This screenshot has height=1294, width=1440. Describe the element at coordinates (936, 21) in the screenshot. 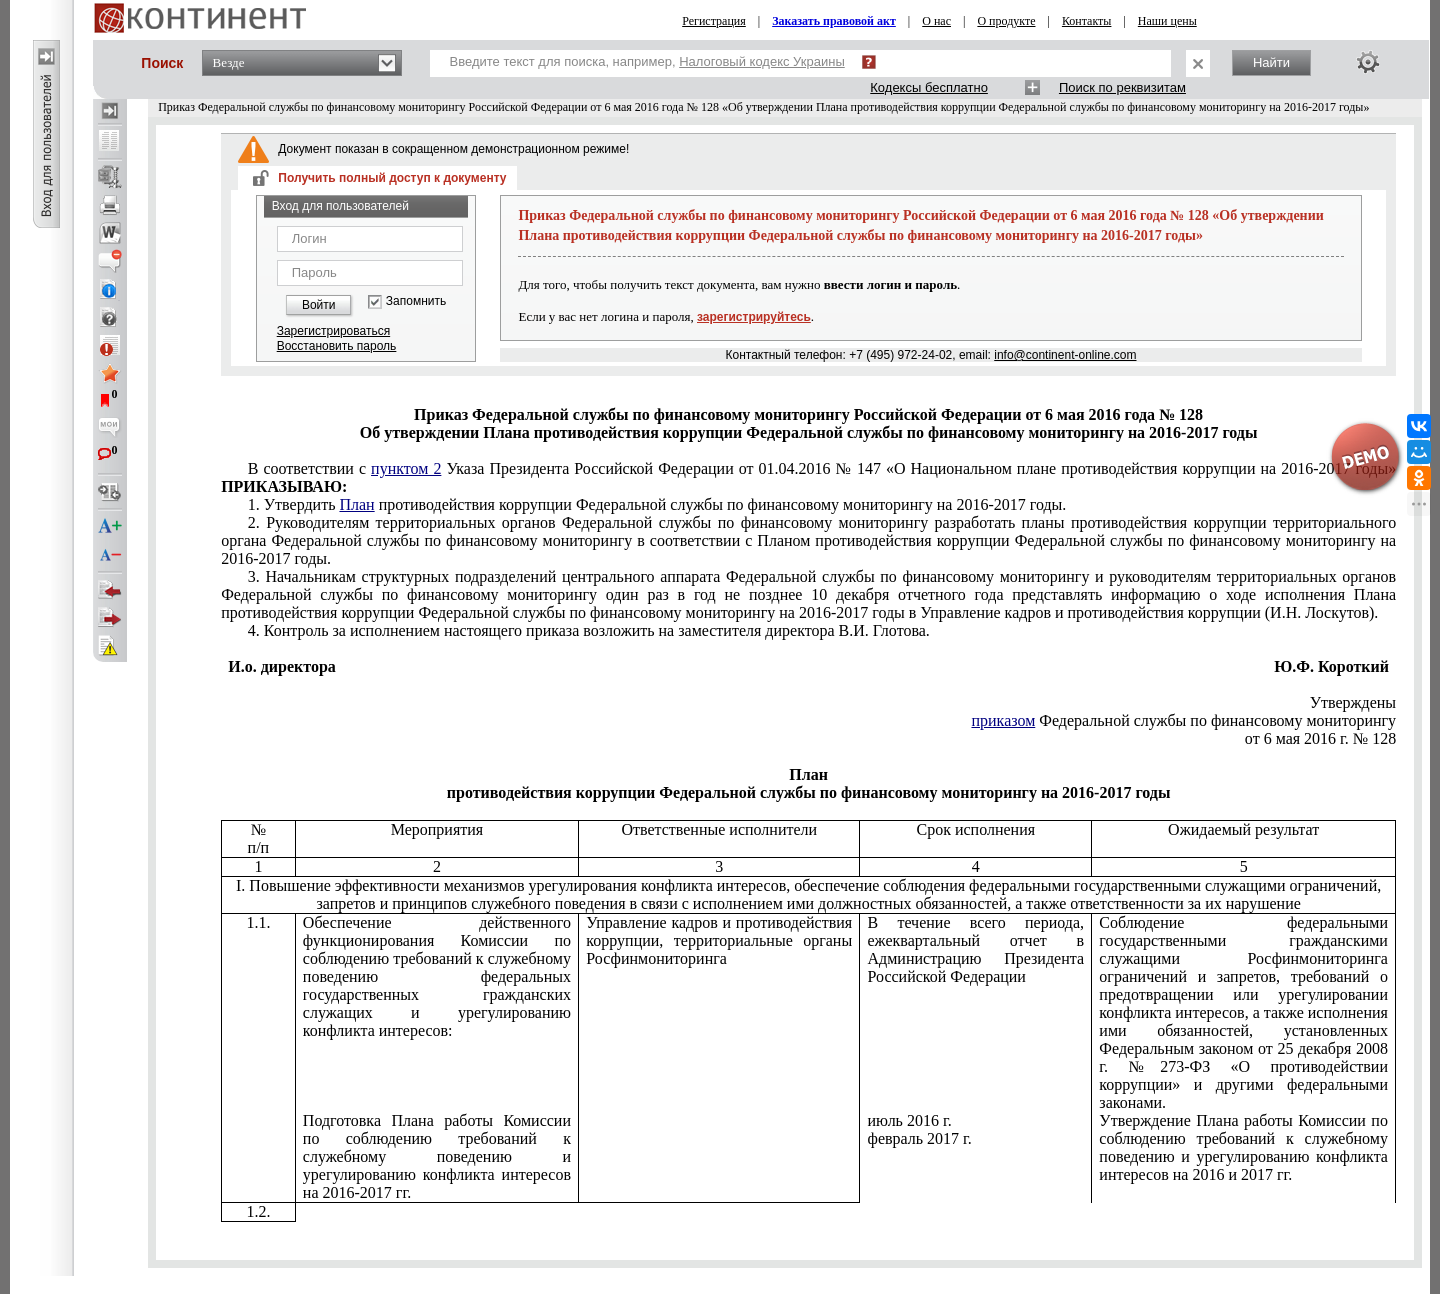

I see `О нас` at that location.